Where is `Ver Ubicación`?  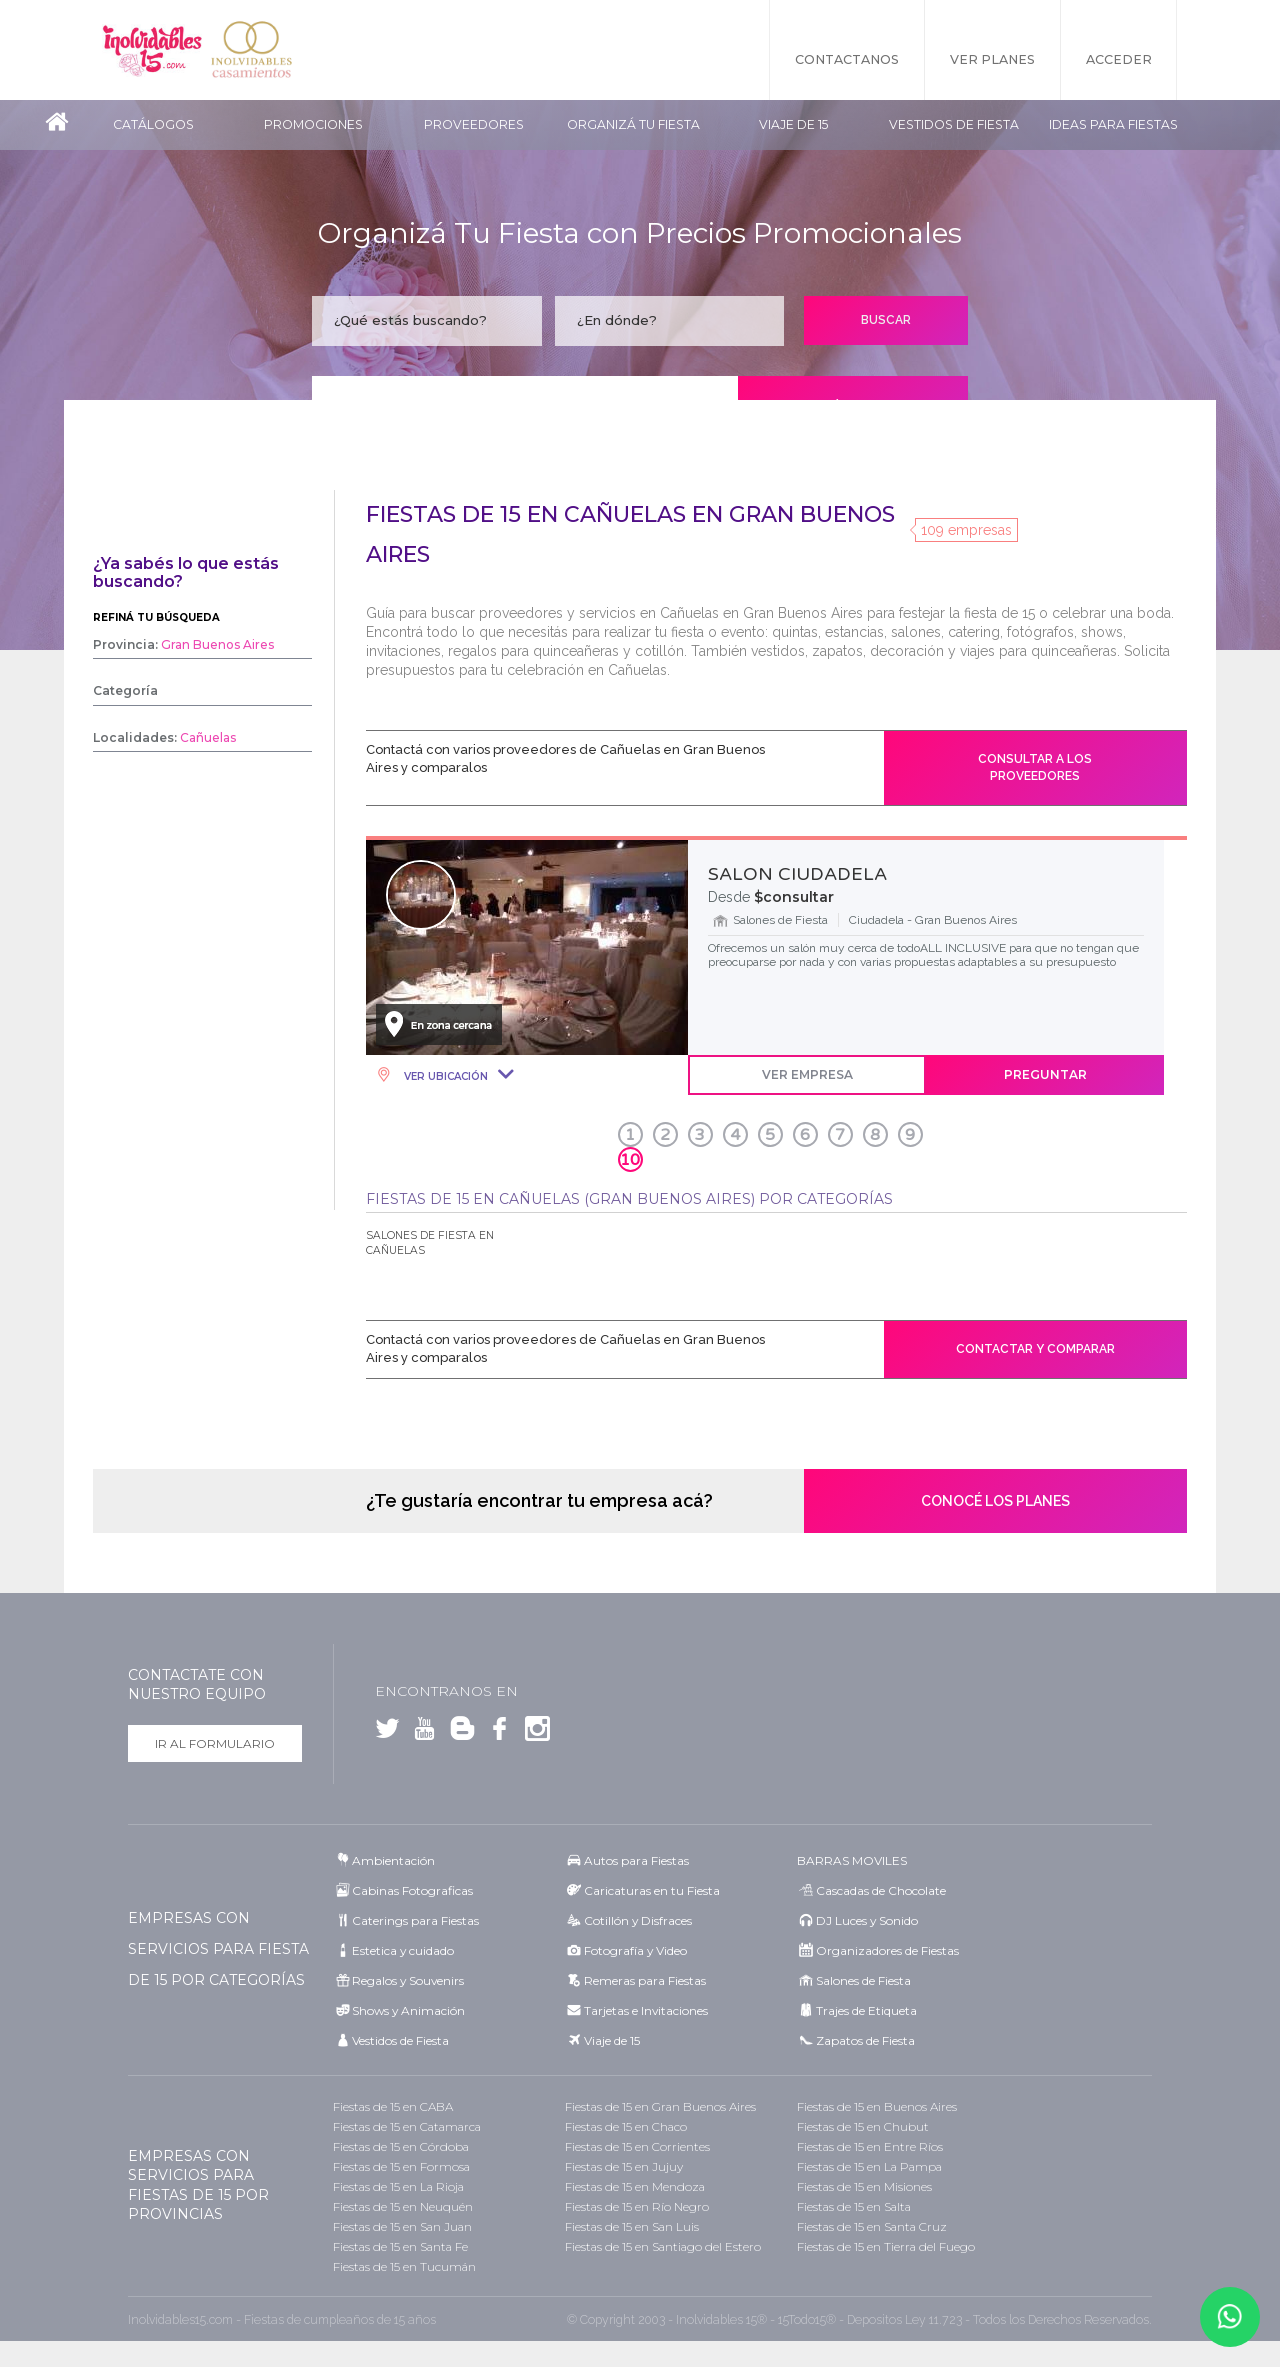 Ver Ubicación is located at coordinates (444, 1076).